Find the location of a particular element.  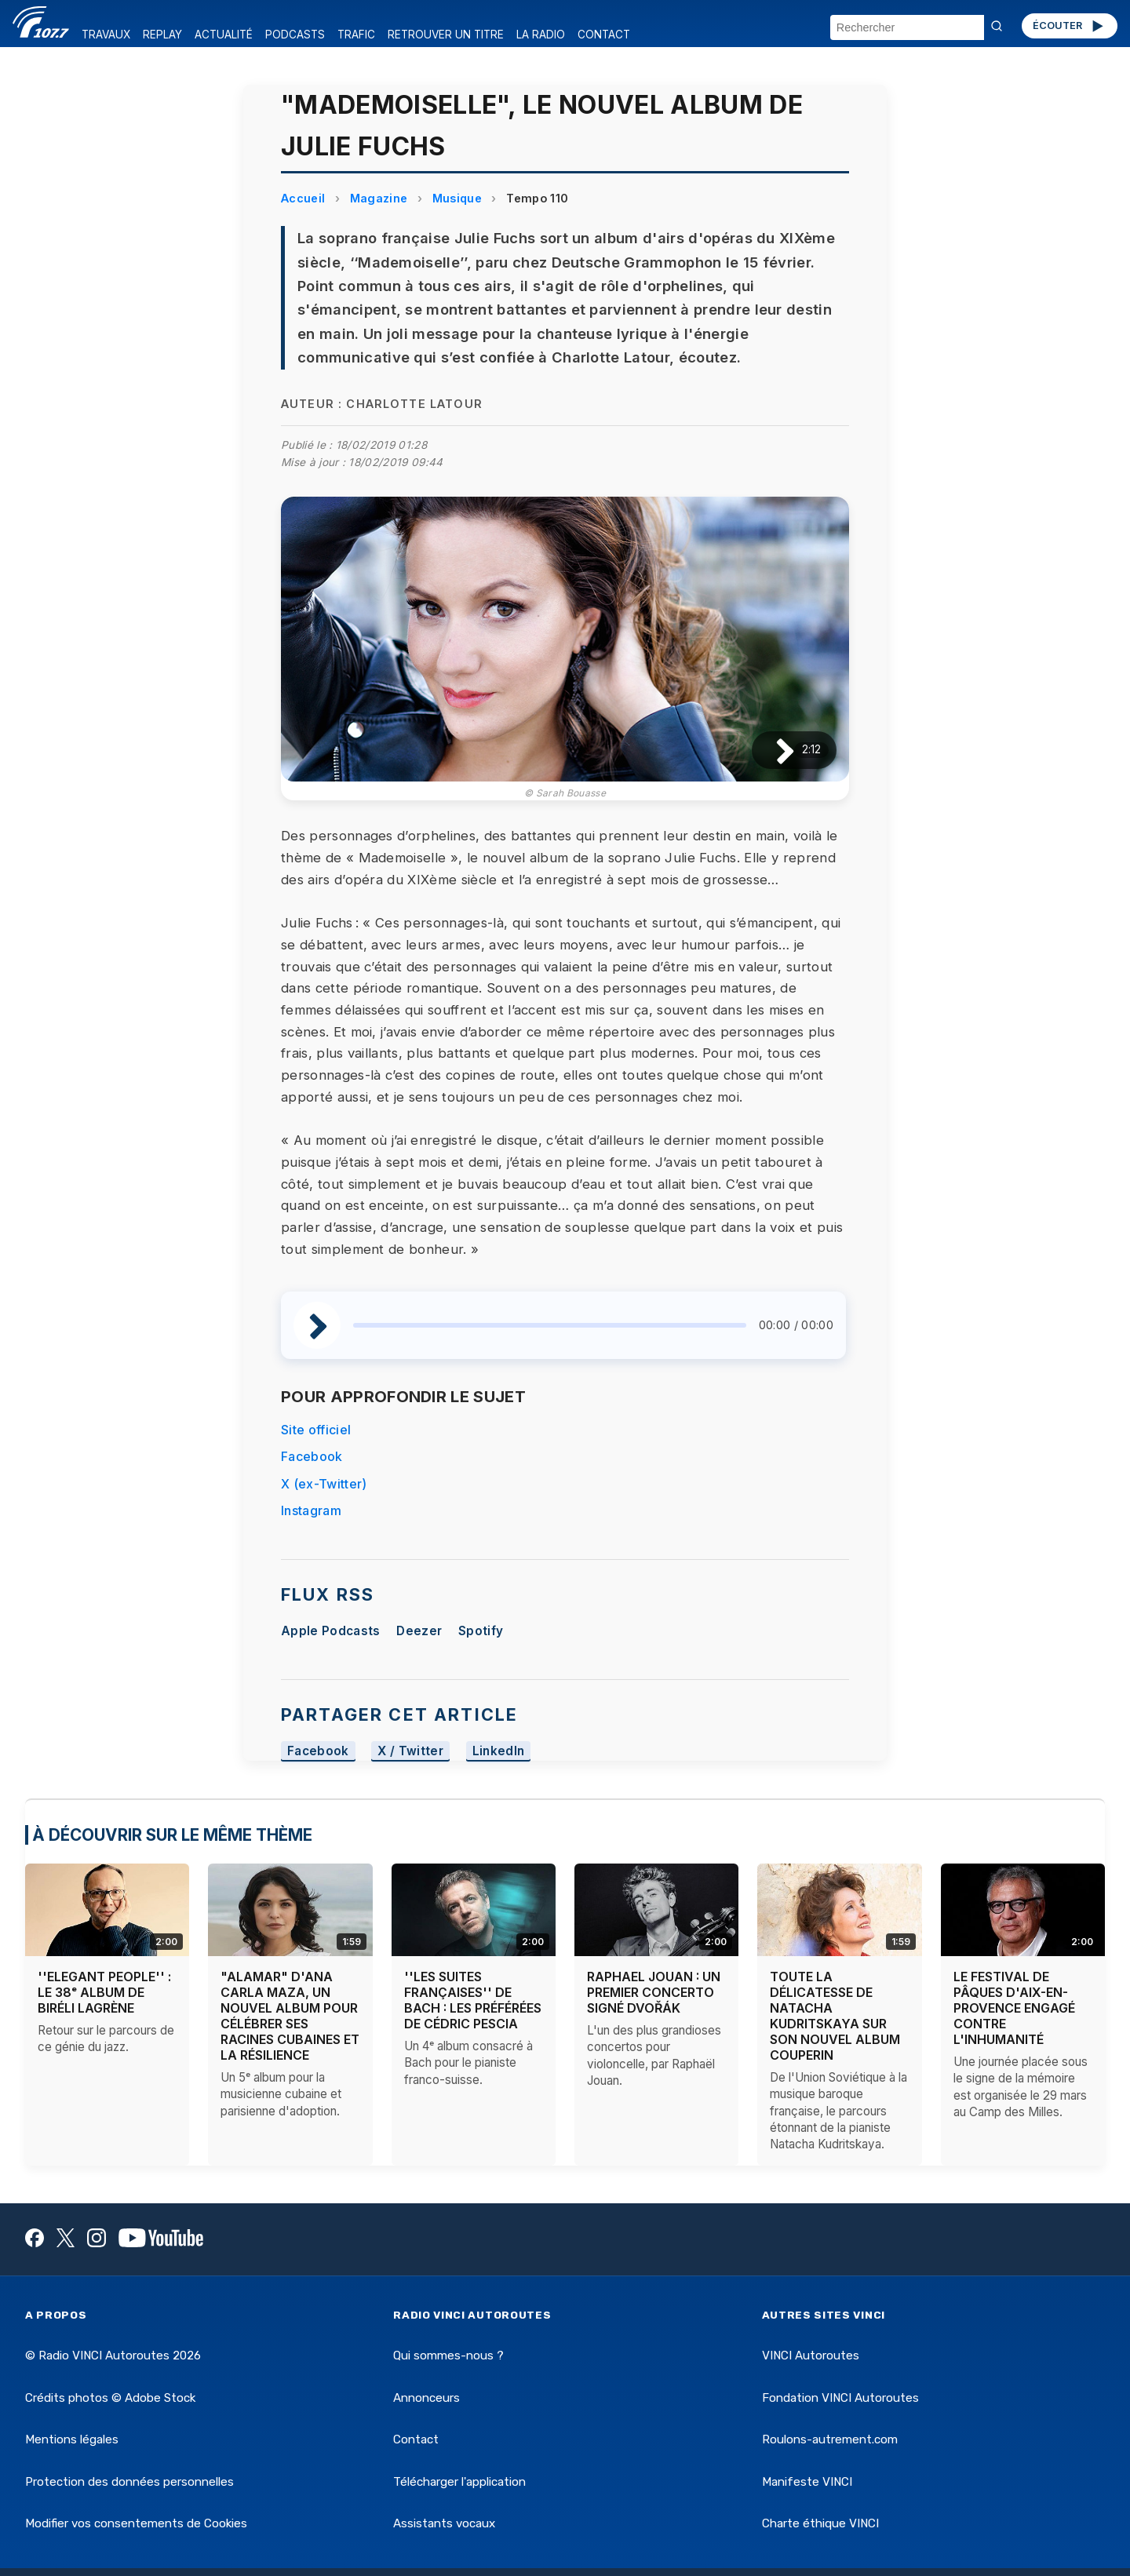

LinkedIn is located at coordinates (498, 1750).